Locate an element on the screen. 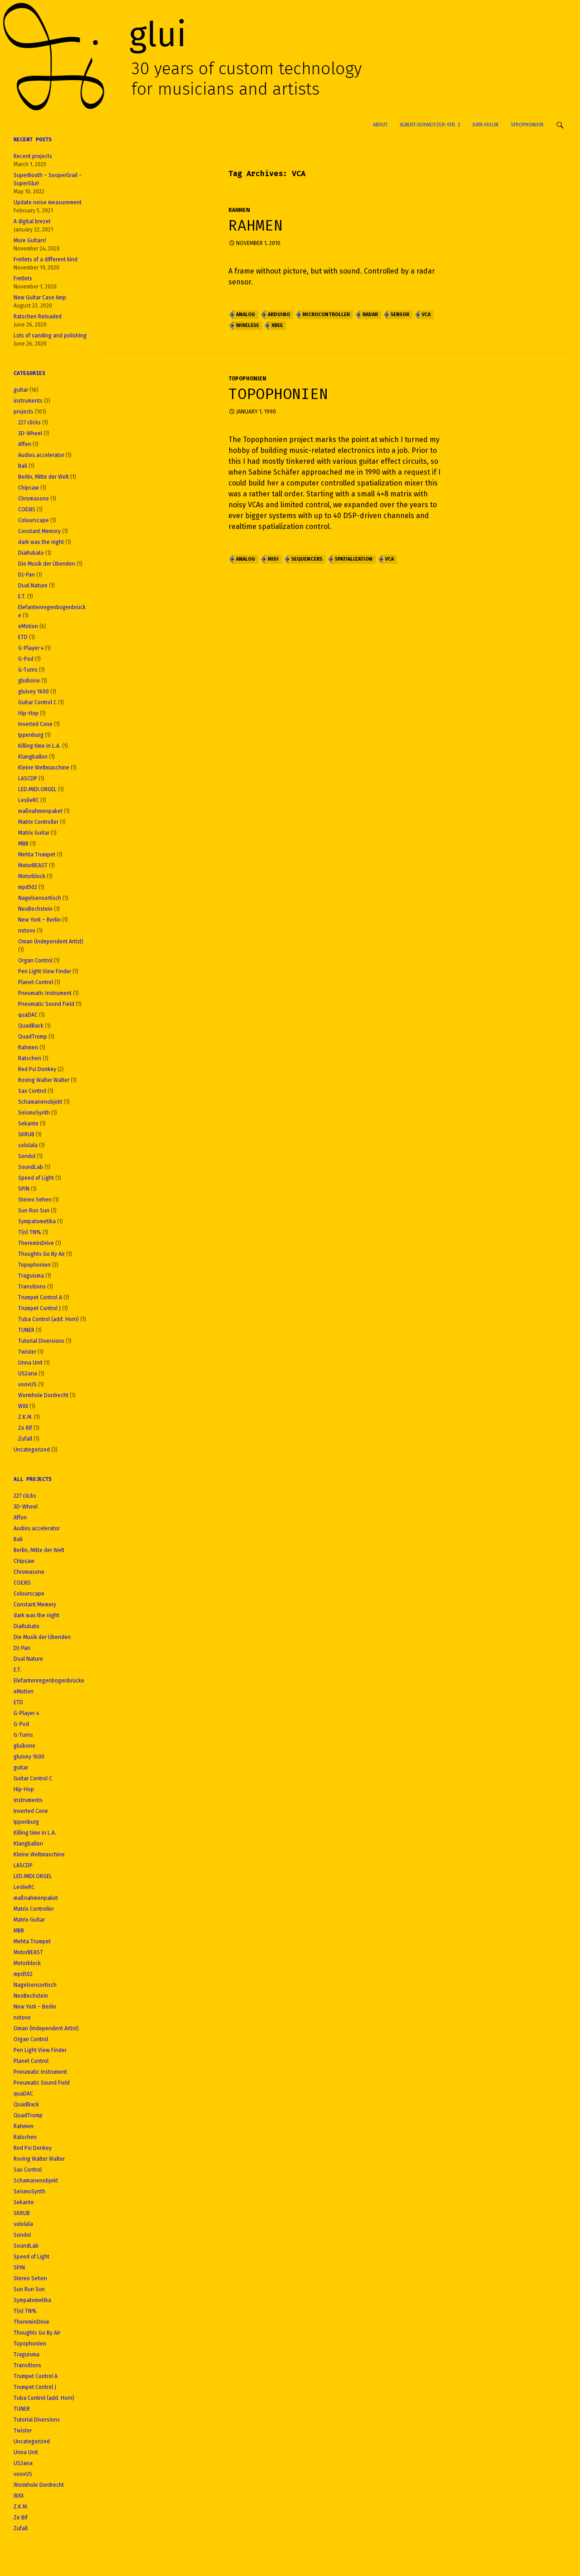 This screenshot has height=2576, width=580. Pneumatic Sound Field is located at coordinates (46, 1004).